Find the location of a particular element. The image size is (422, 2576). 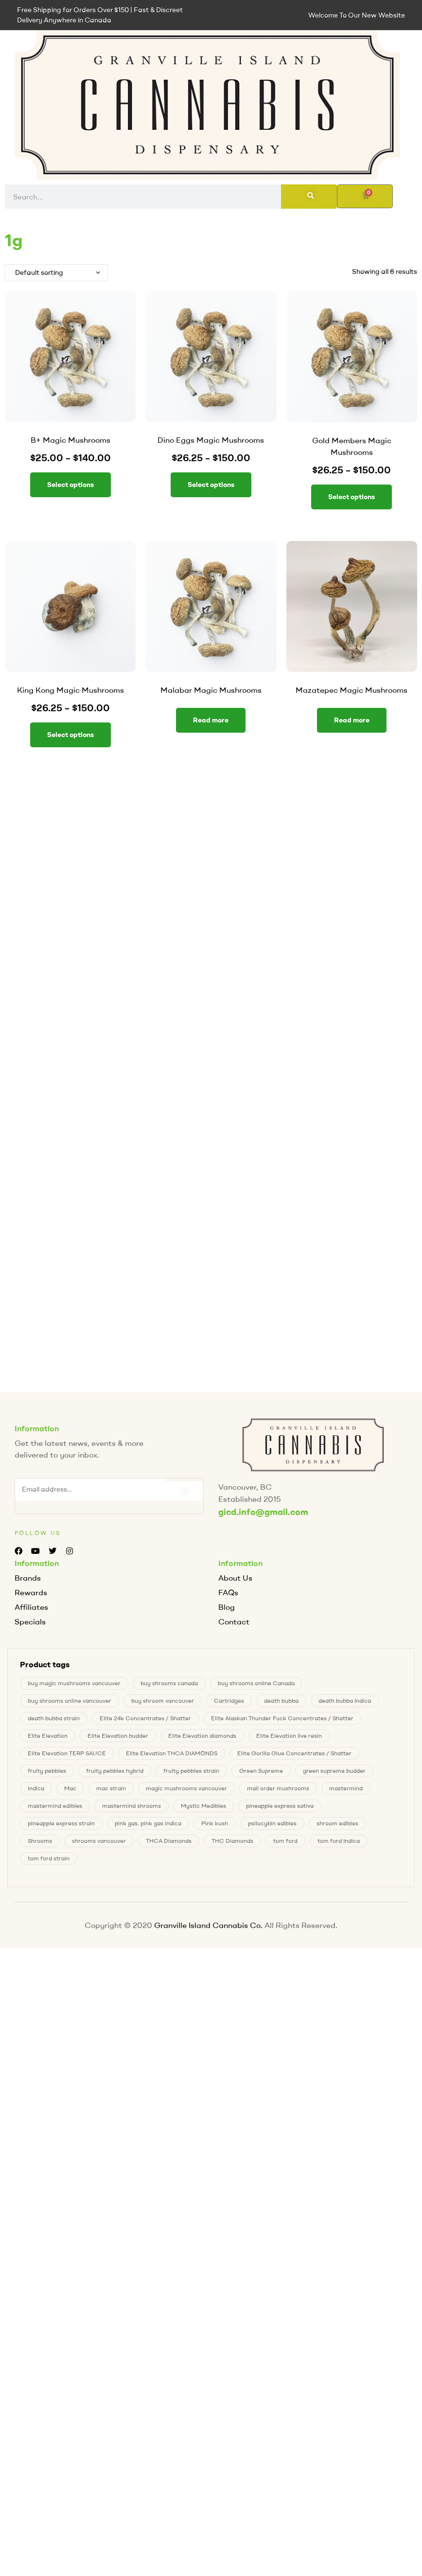

pineapple express strain [pineapple express strain (1 product)] is located at coordinates (61, 1823).